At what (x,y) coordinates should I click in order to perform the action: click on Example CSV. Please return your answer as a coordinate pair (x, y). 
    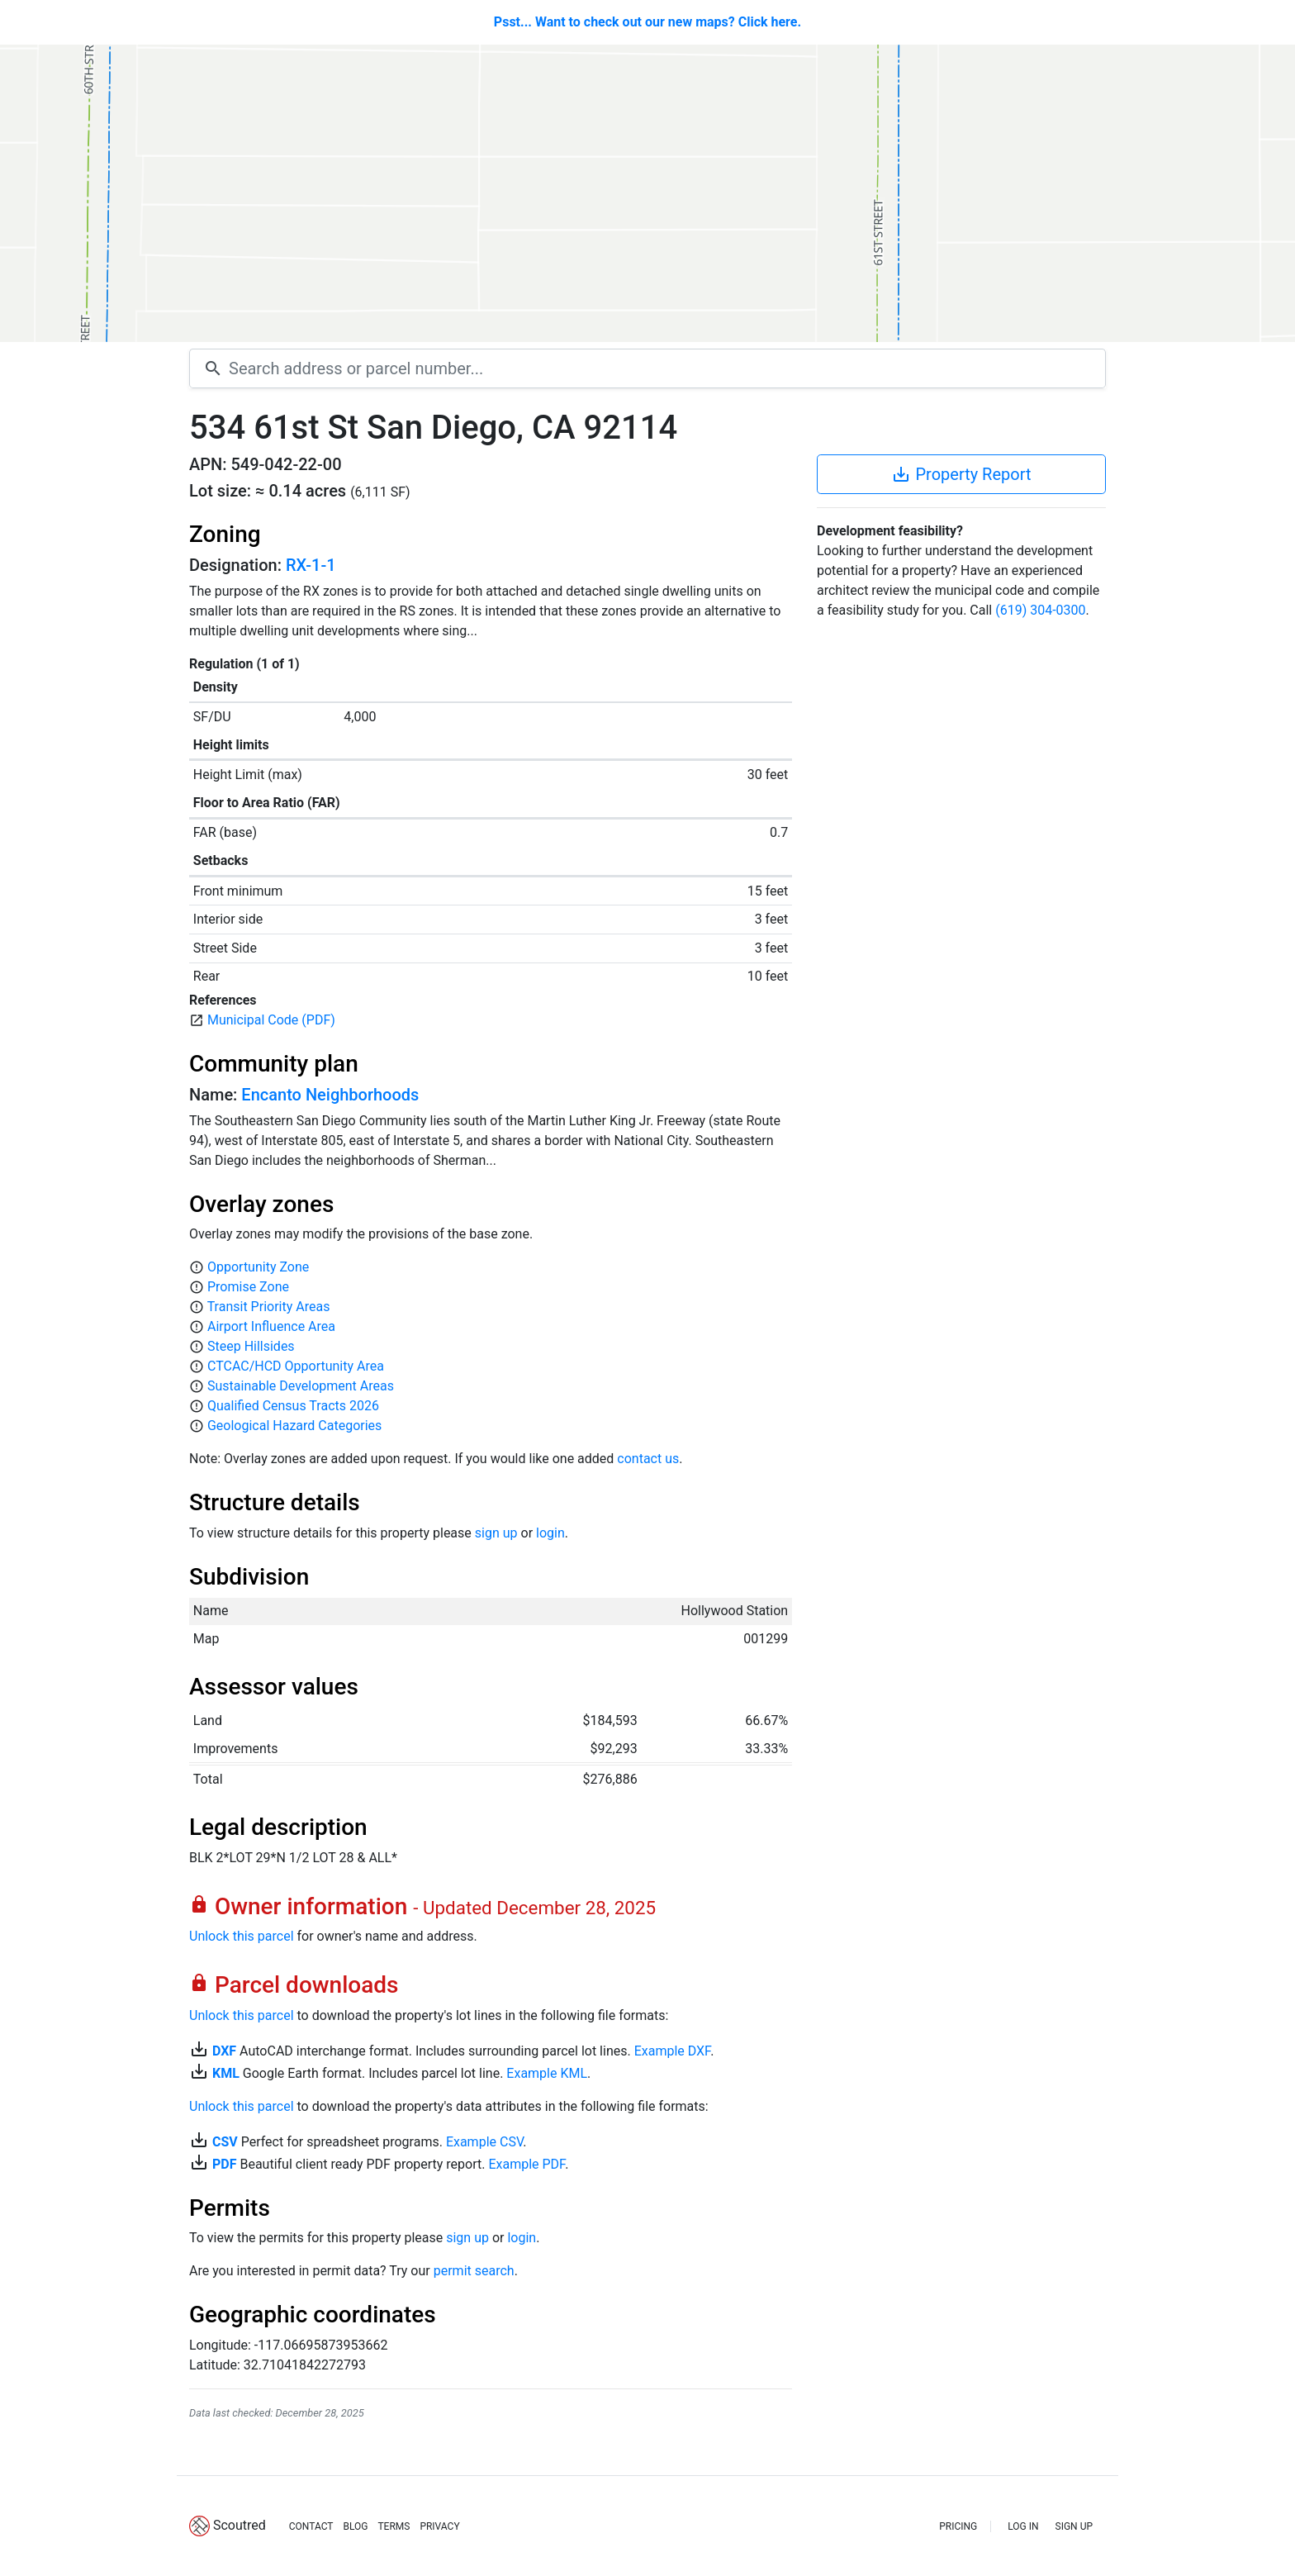
    Looking at the image, I should click on (484, 2142).